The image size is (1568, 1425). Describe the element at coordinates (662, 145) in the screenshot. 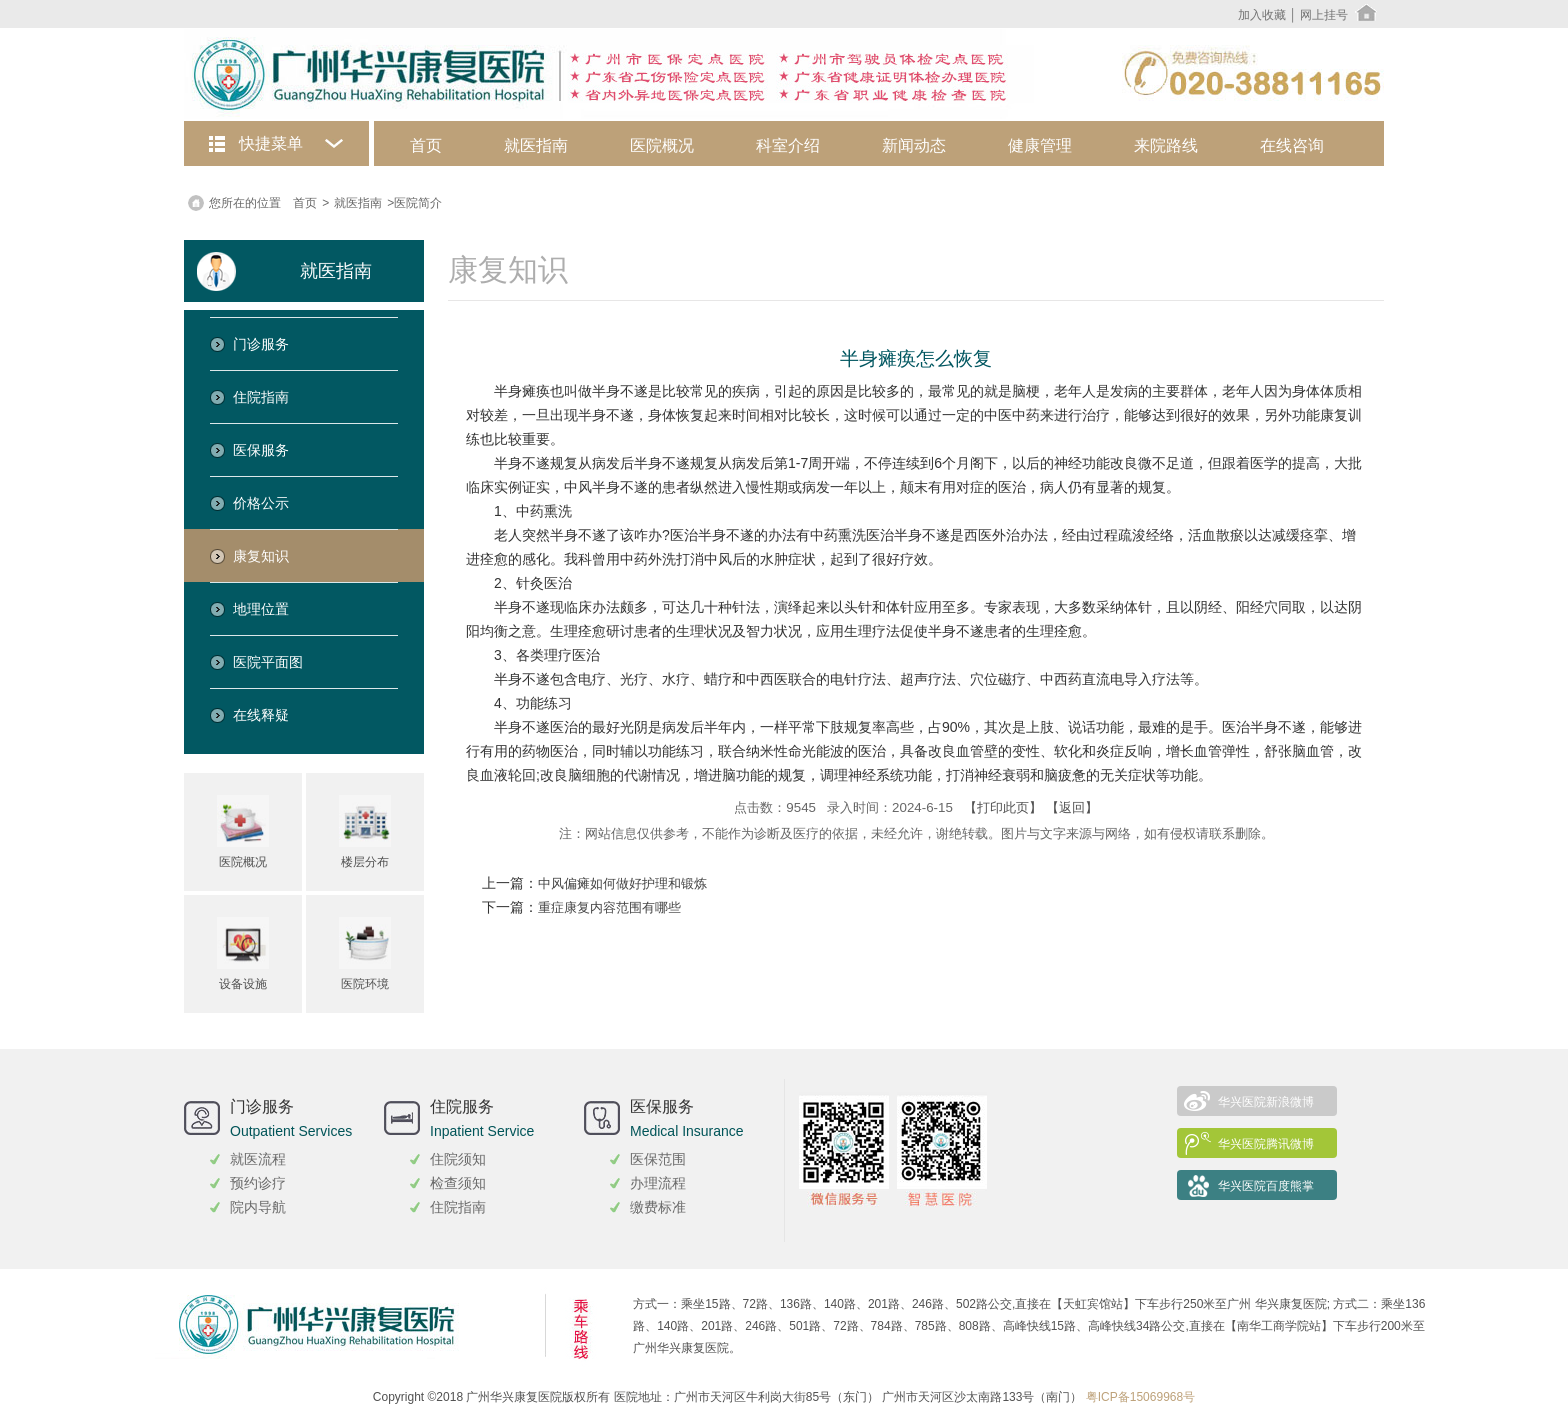

I see `医院概况` at that location.